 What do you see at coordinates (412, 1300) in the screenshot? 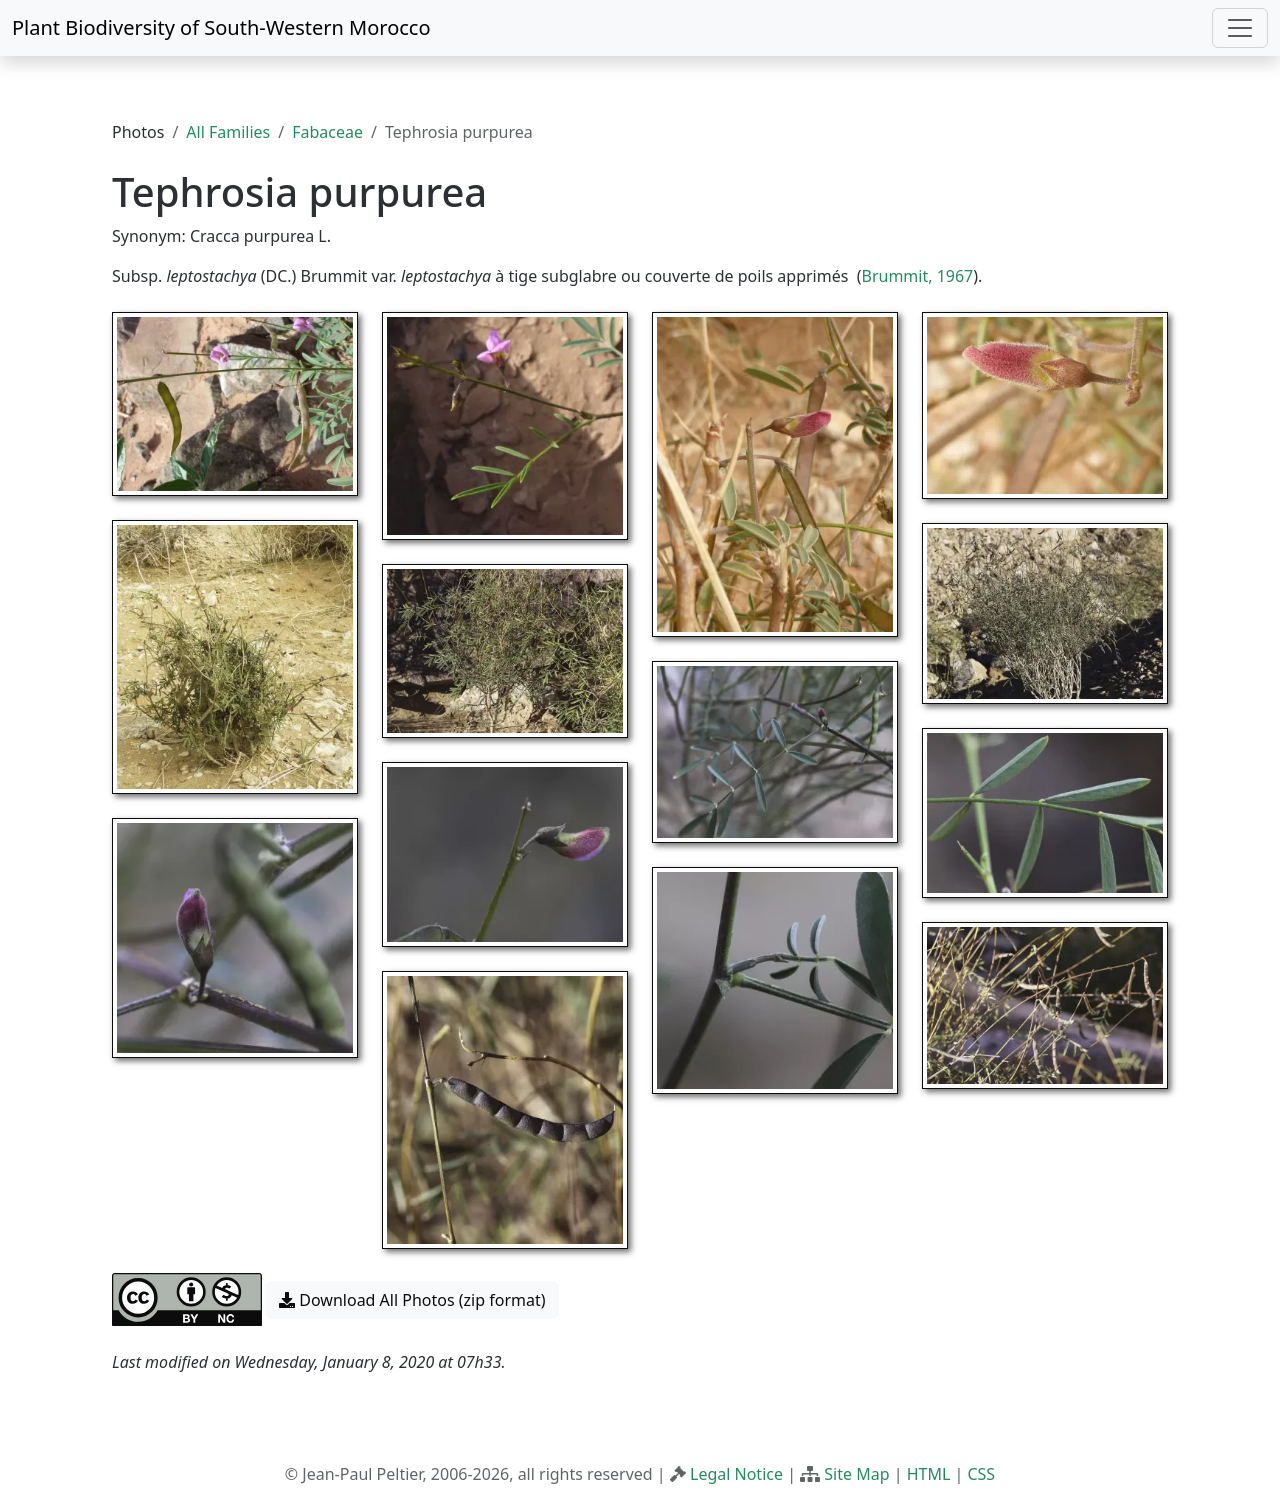
I see `Download All Photos (zip format) [button]` at bounding box center [412, 1300].